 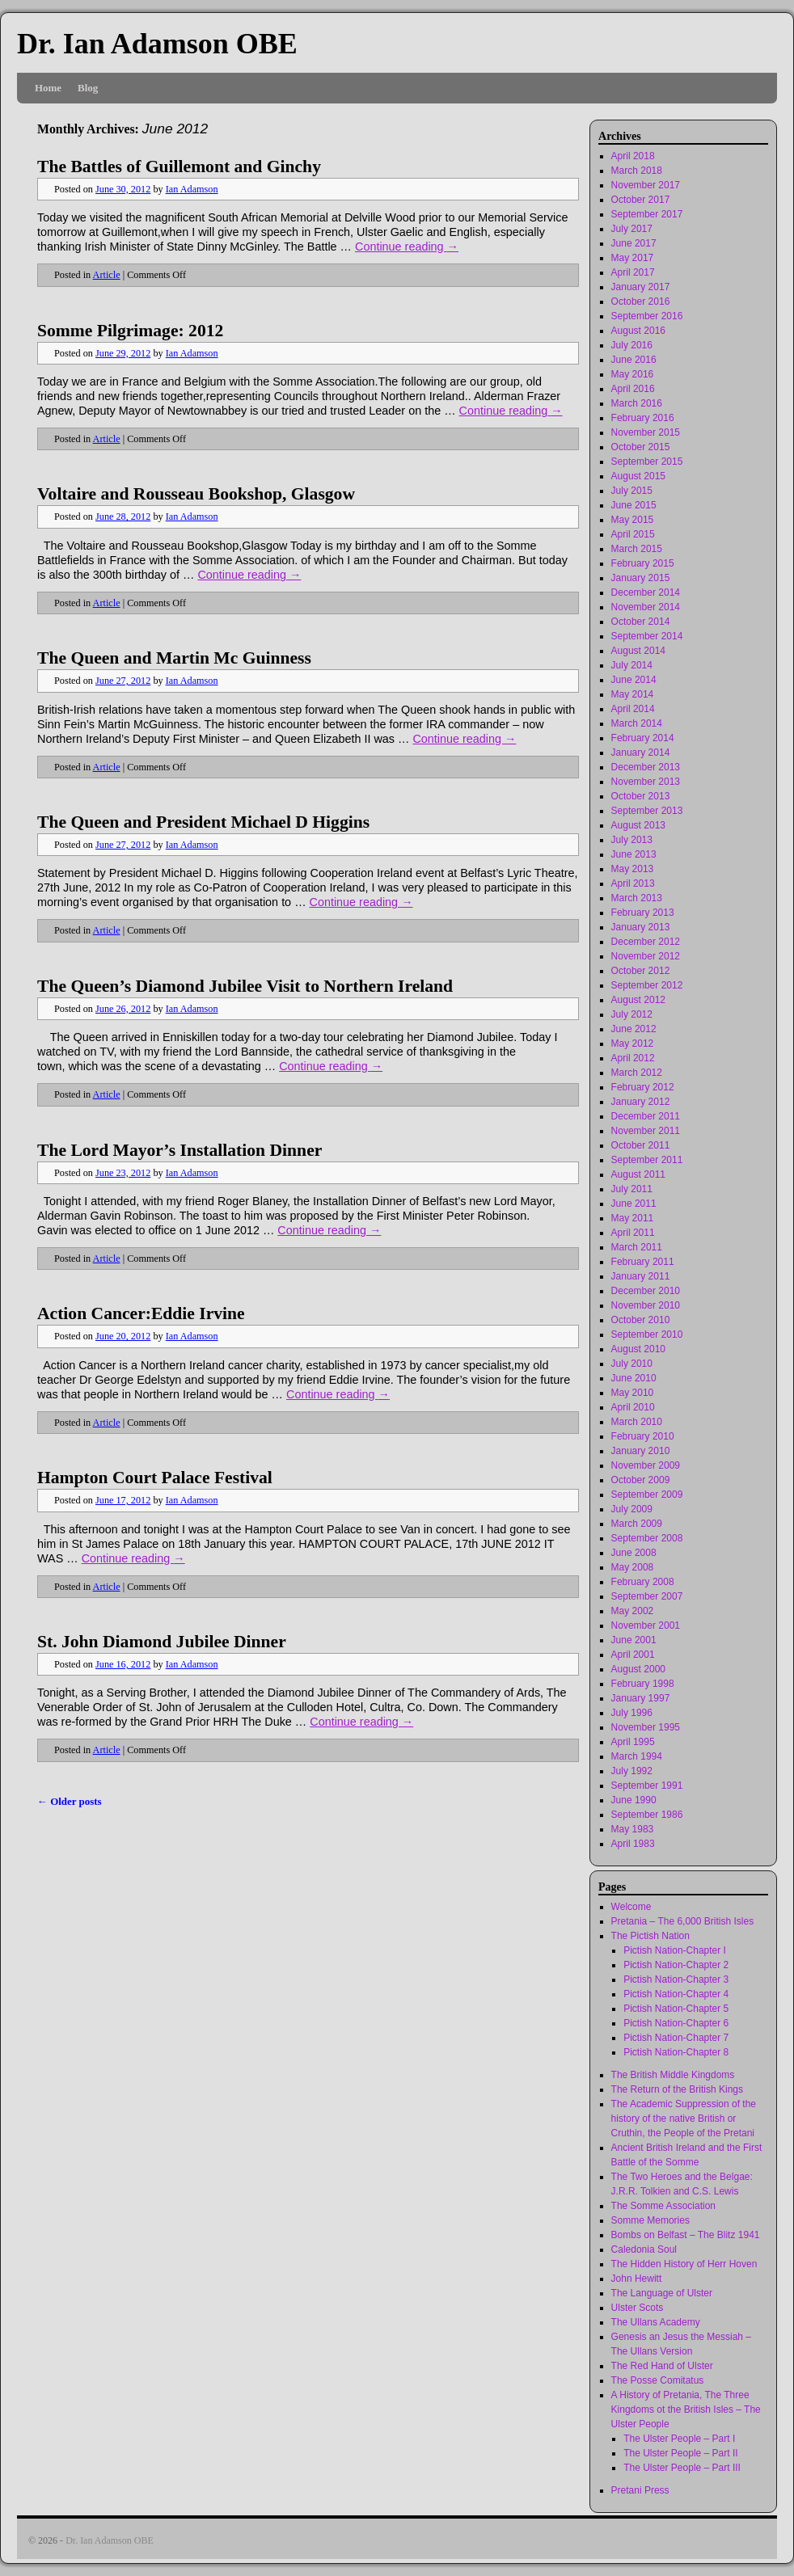 What do you see at coordinates (642, 738) in the screenshot?
I see `February 2014` at bounding box center [642, 738].